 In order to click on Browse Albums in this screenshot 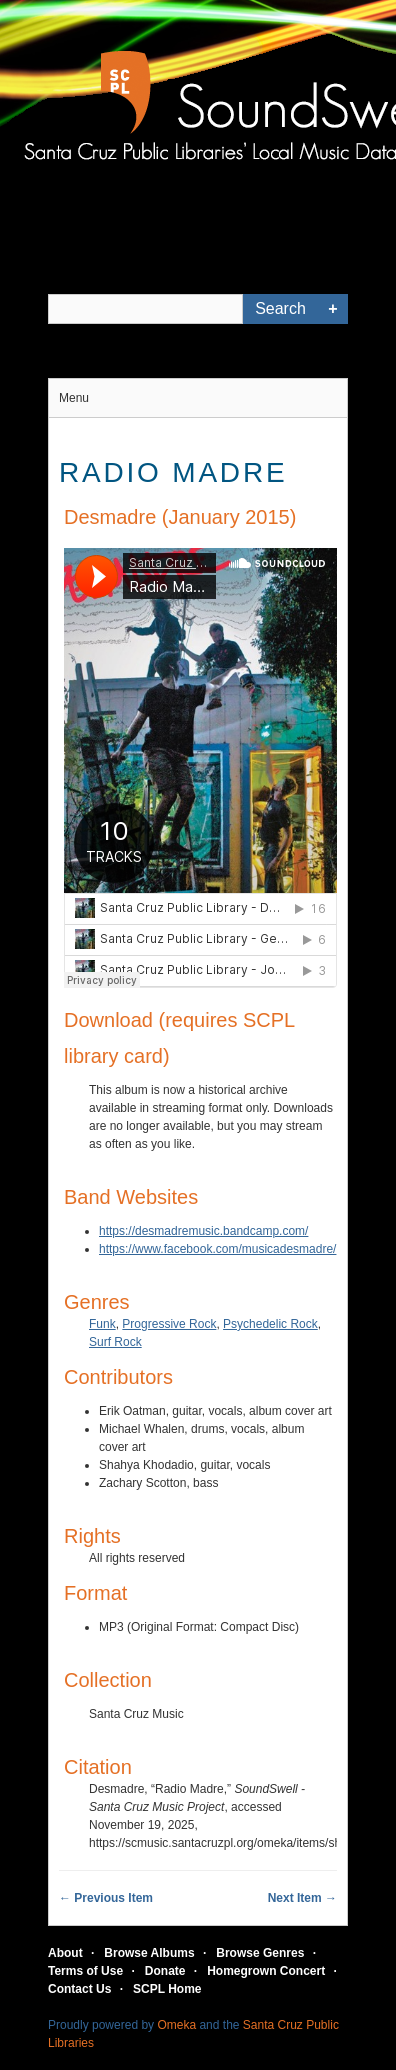, I will do `click(149, 1953)`.